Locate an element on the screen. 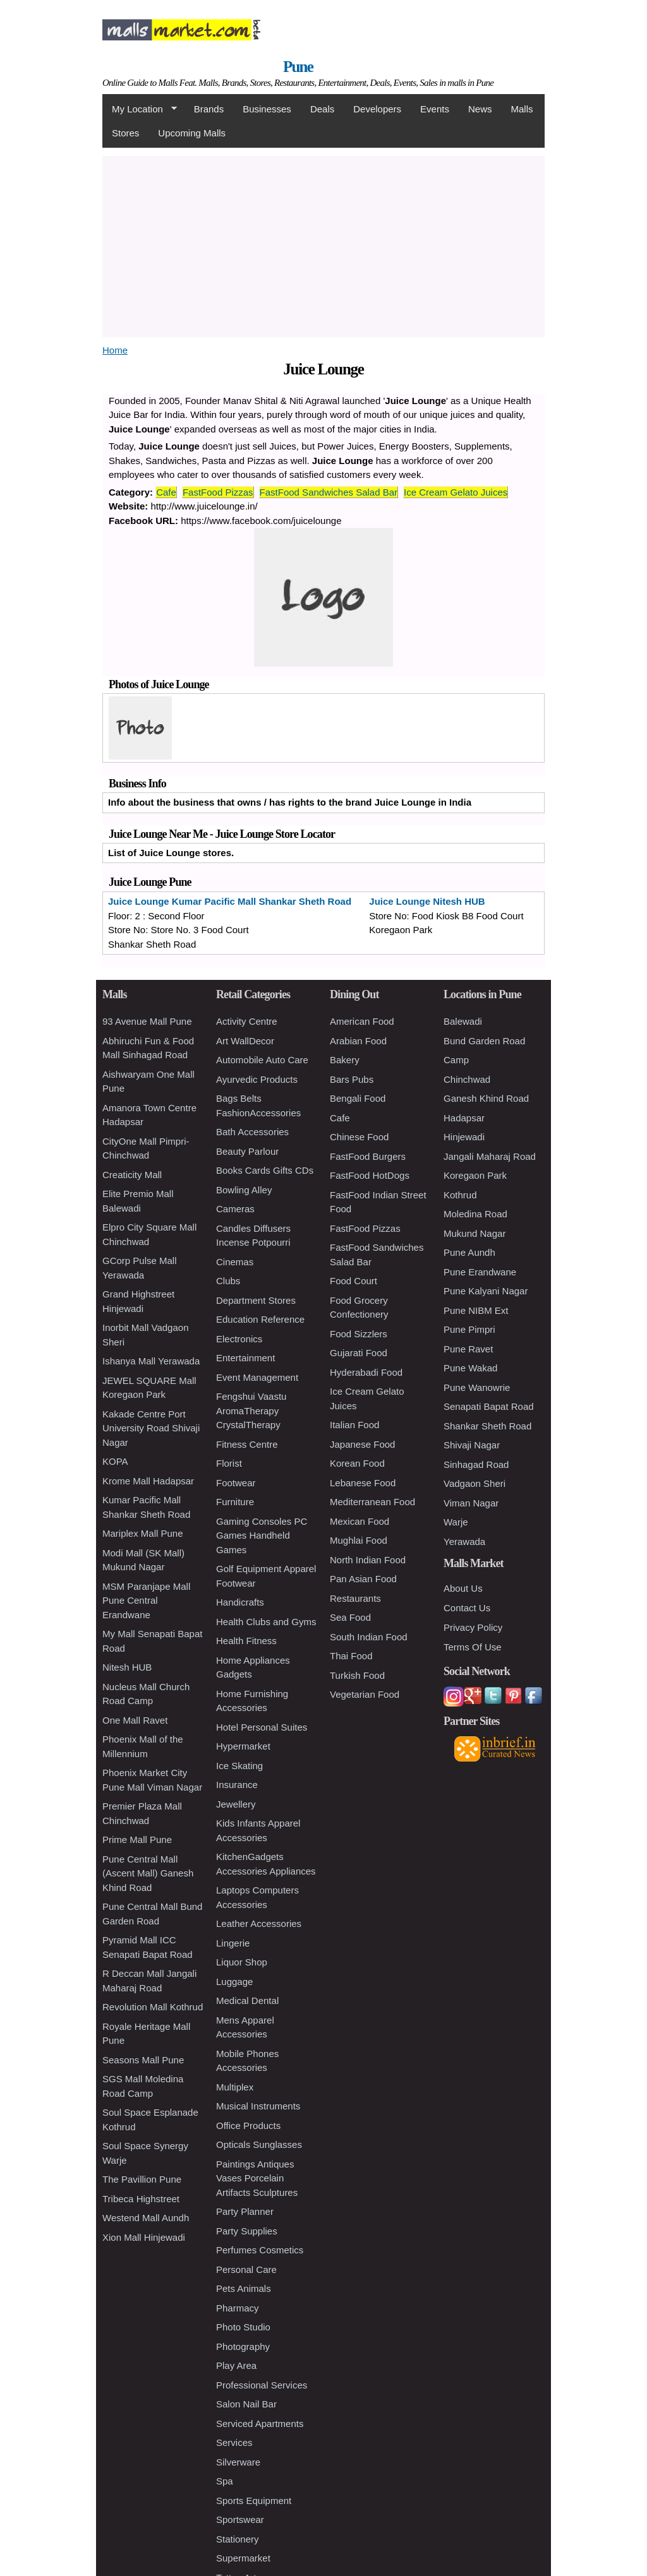 The height and width of the screenshot is (2576, 647). Health Clubs and Gyms is located at coordinates (266, 1621).